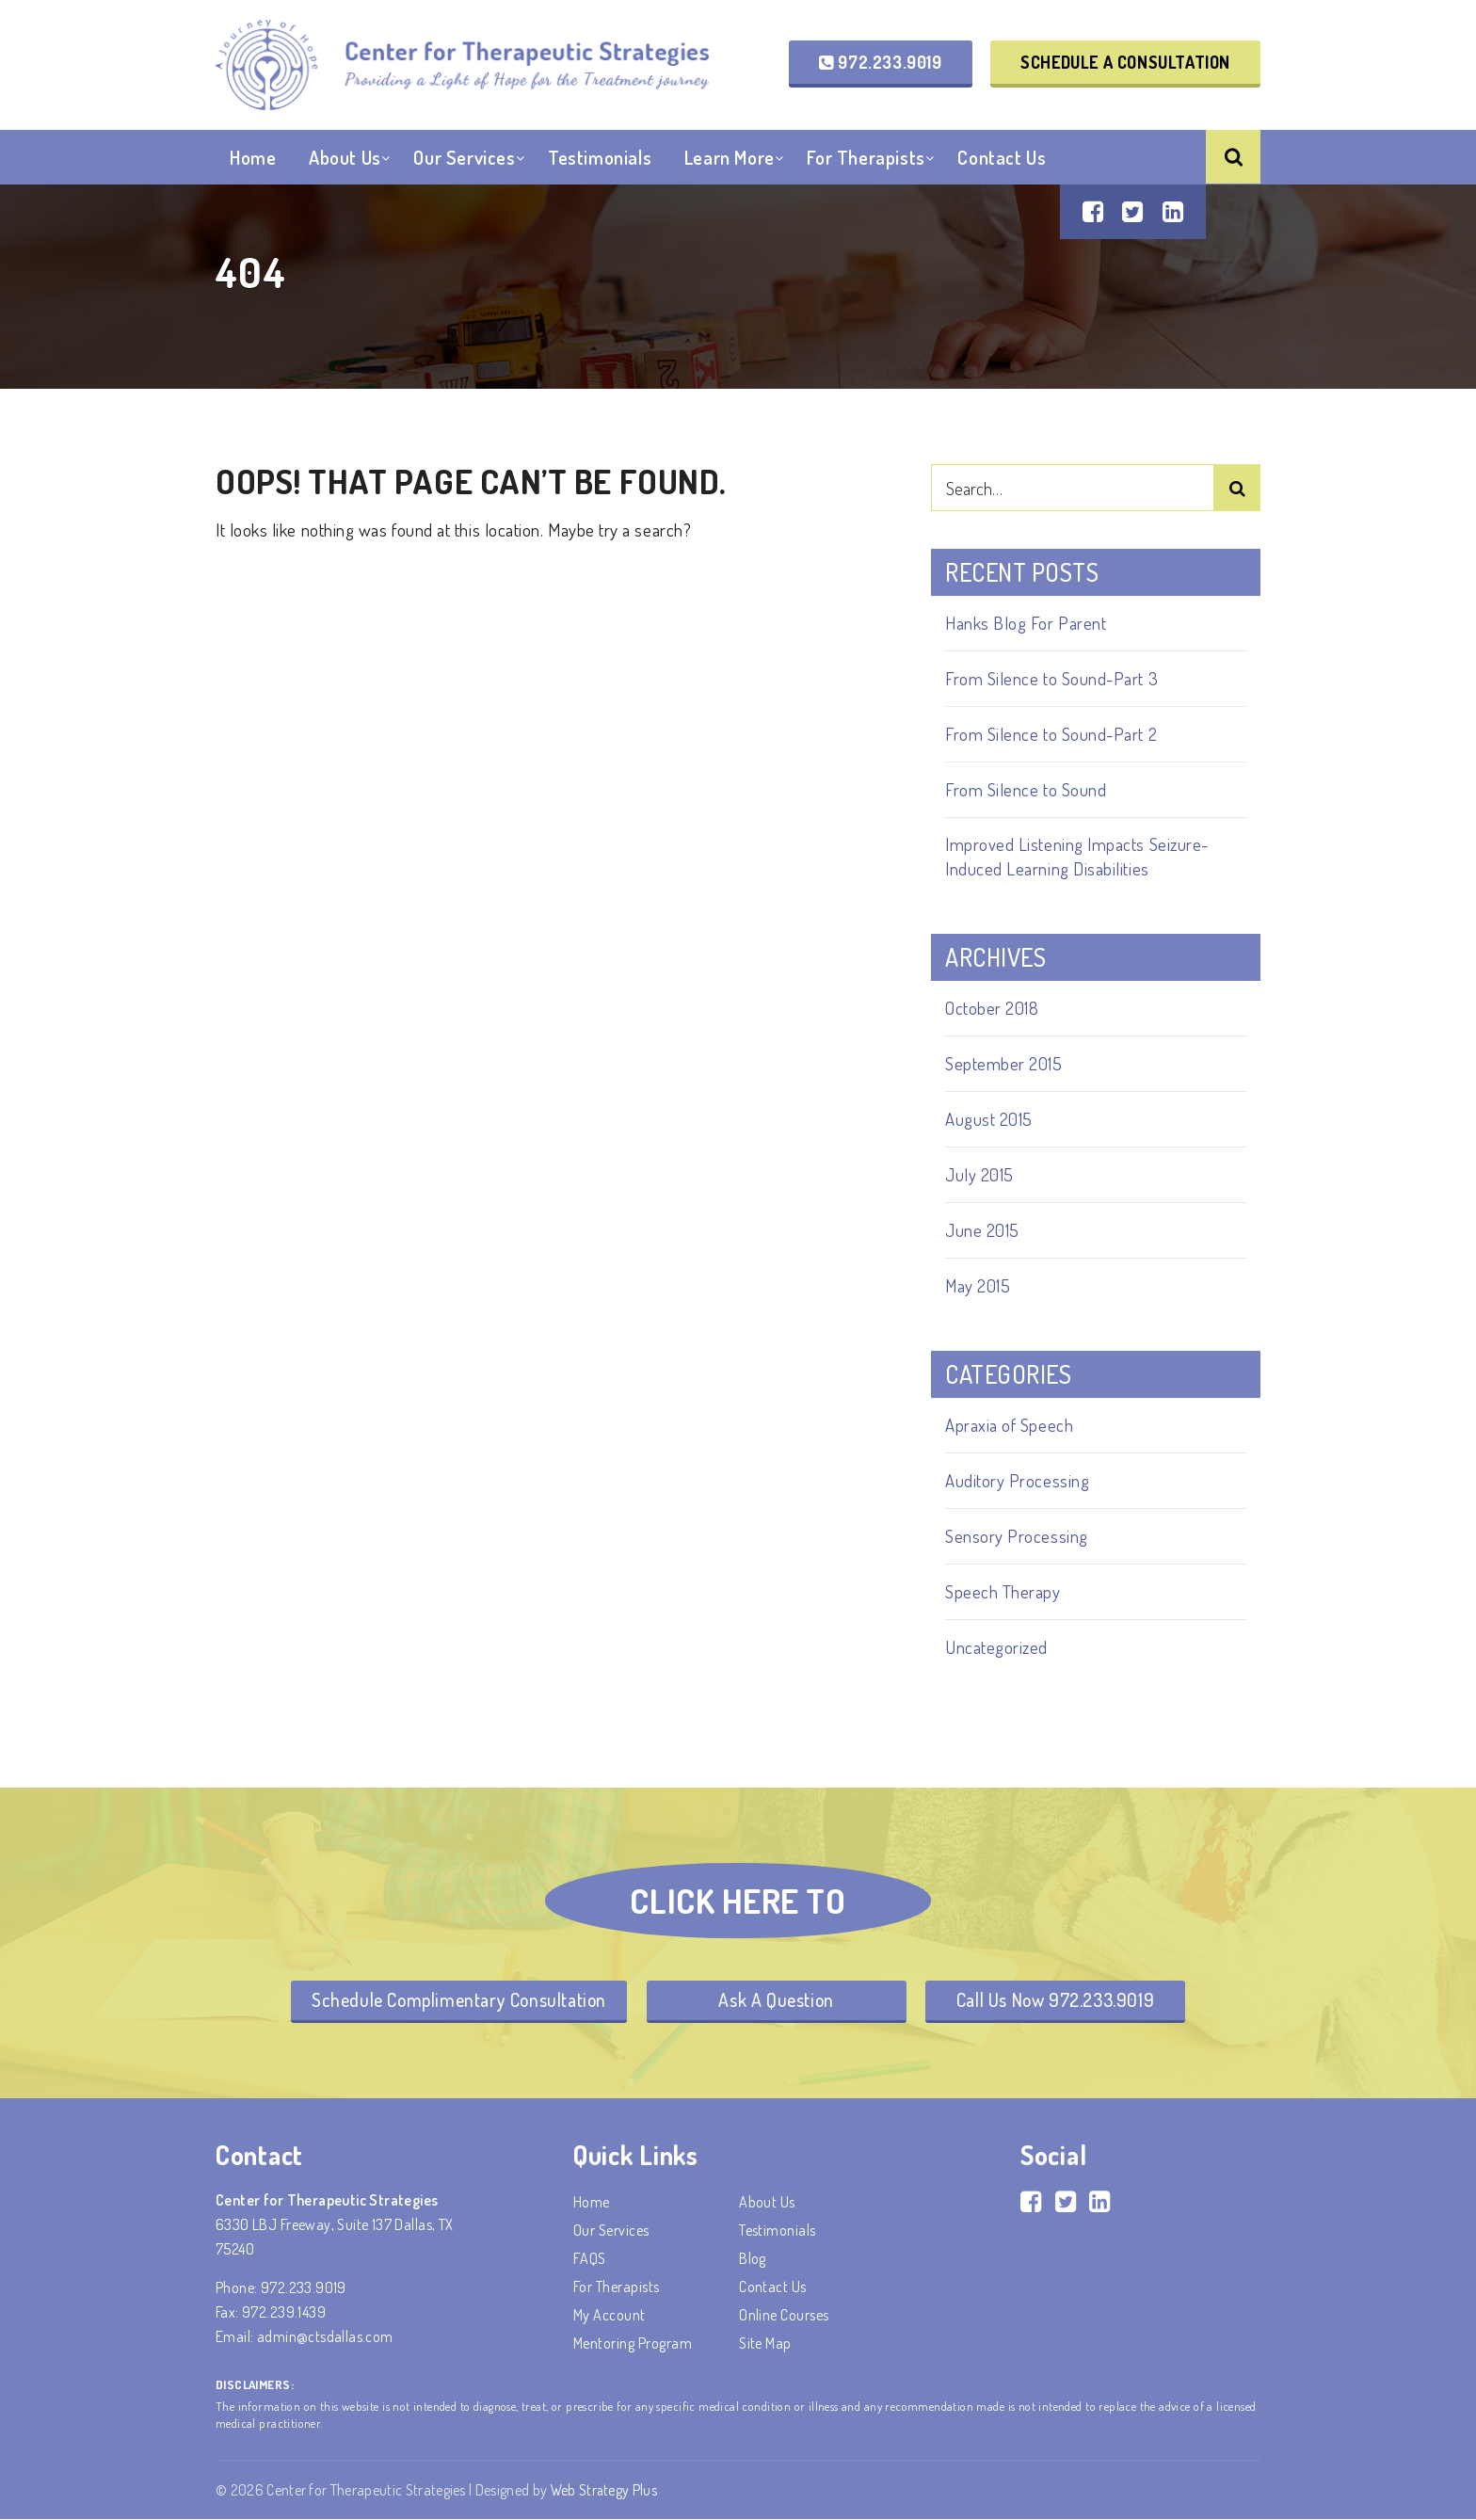 The height and width of the screenshot is (2520, 1476). Describe the element at coordinates (454, 2000) in the screenshot. I see `Schedule Complimentary Consultation` at that location.